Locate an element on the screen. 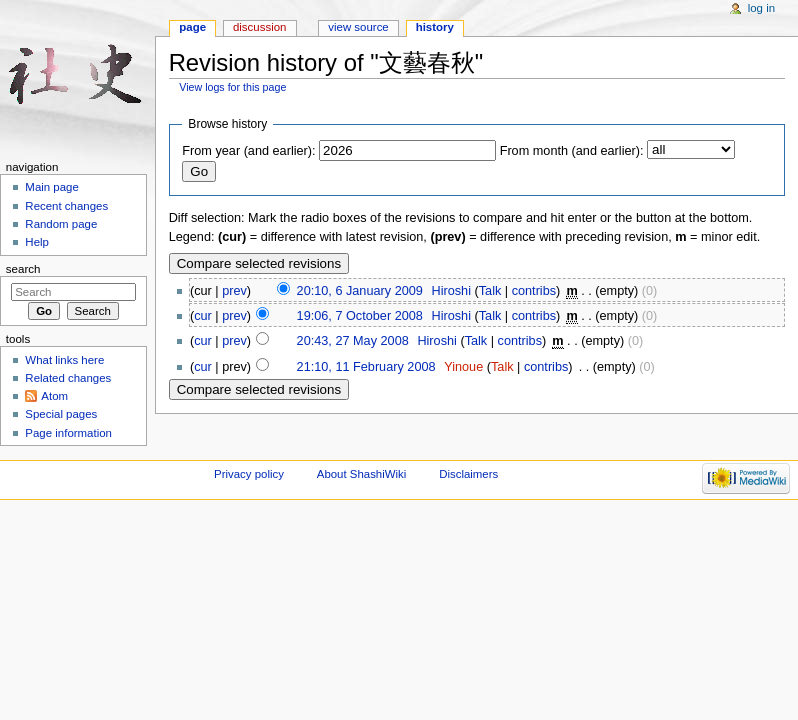 The image size is (798, 720). Log in is located at coordinates (761, 8).